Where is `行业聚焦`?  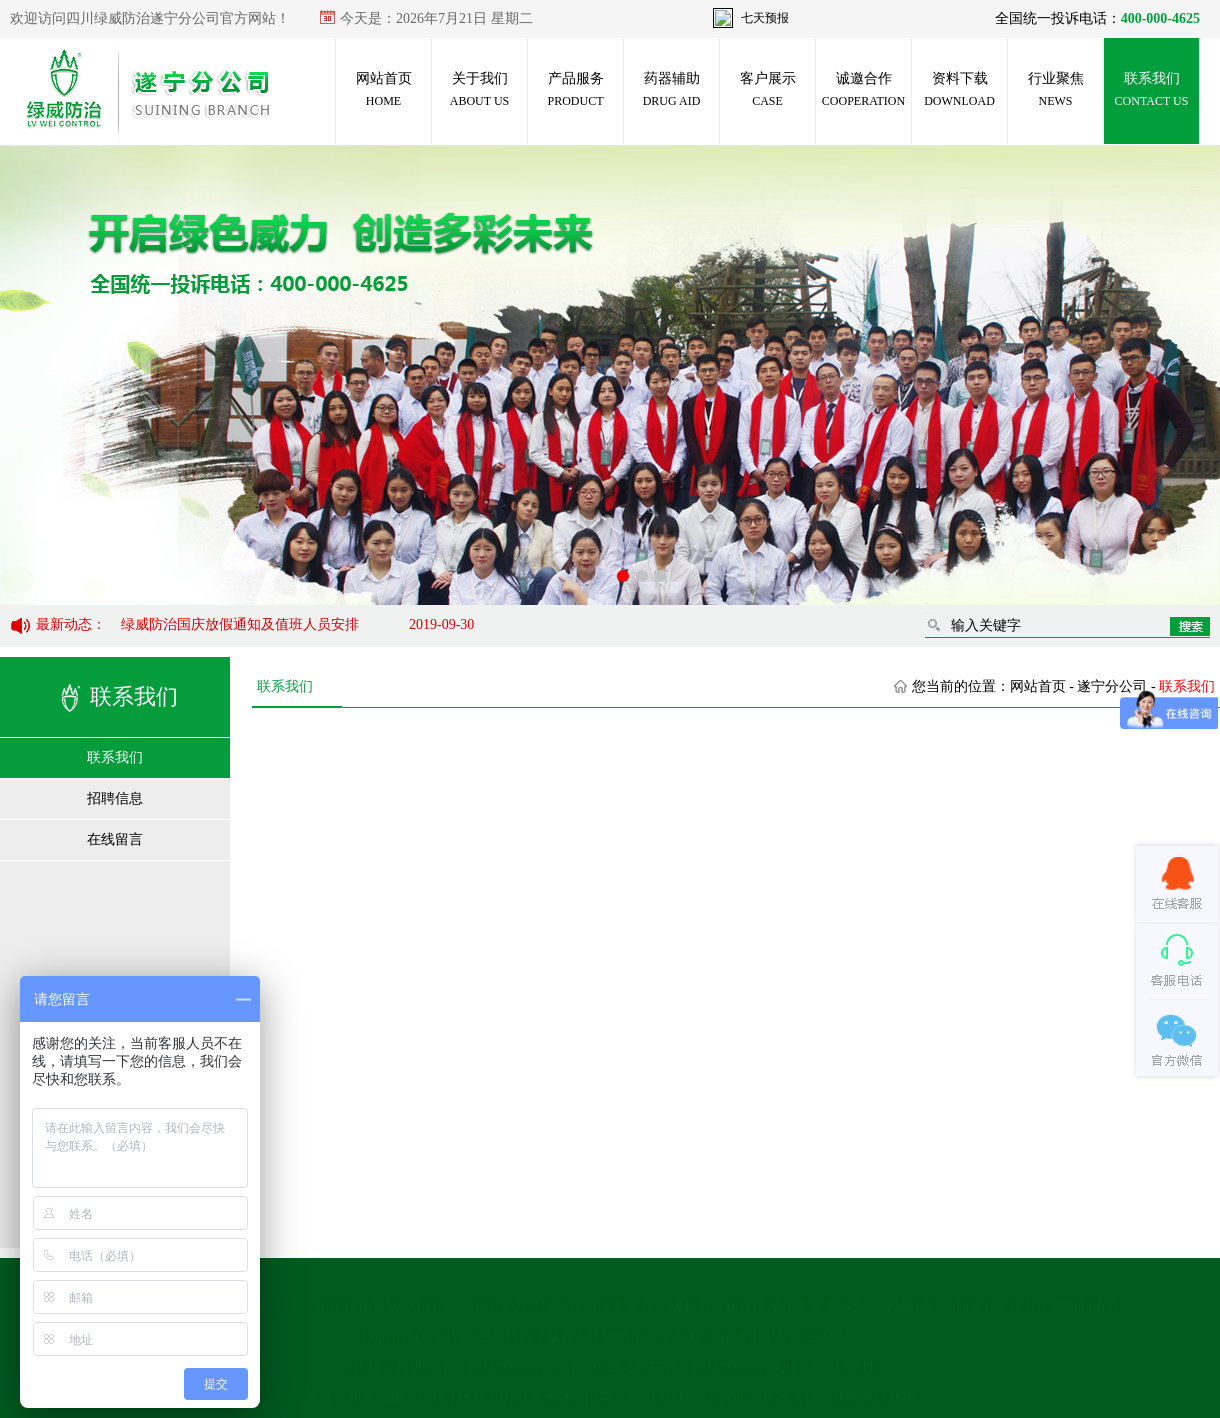
行业聚焦 is located at coordinates (1056, 89).